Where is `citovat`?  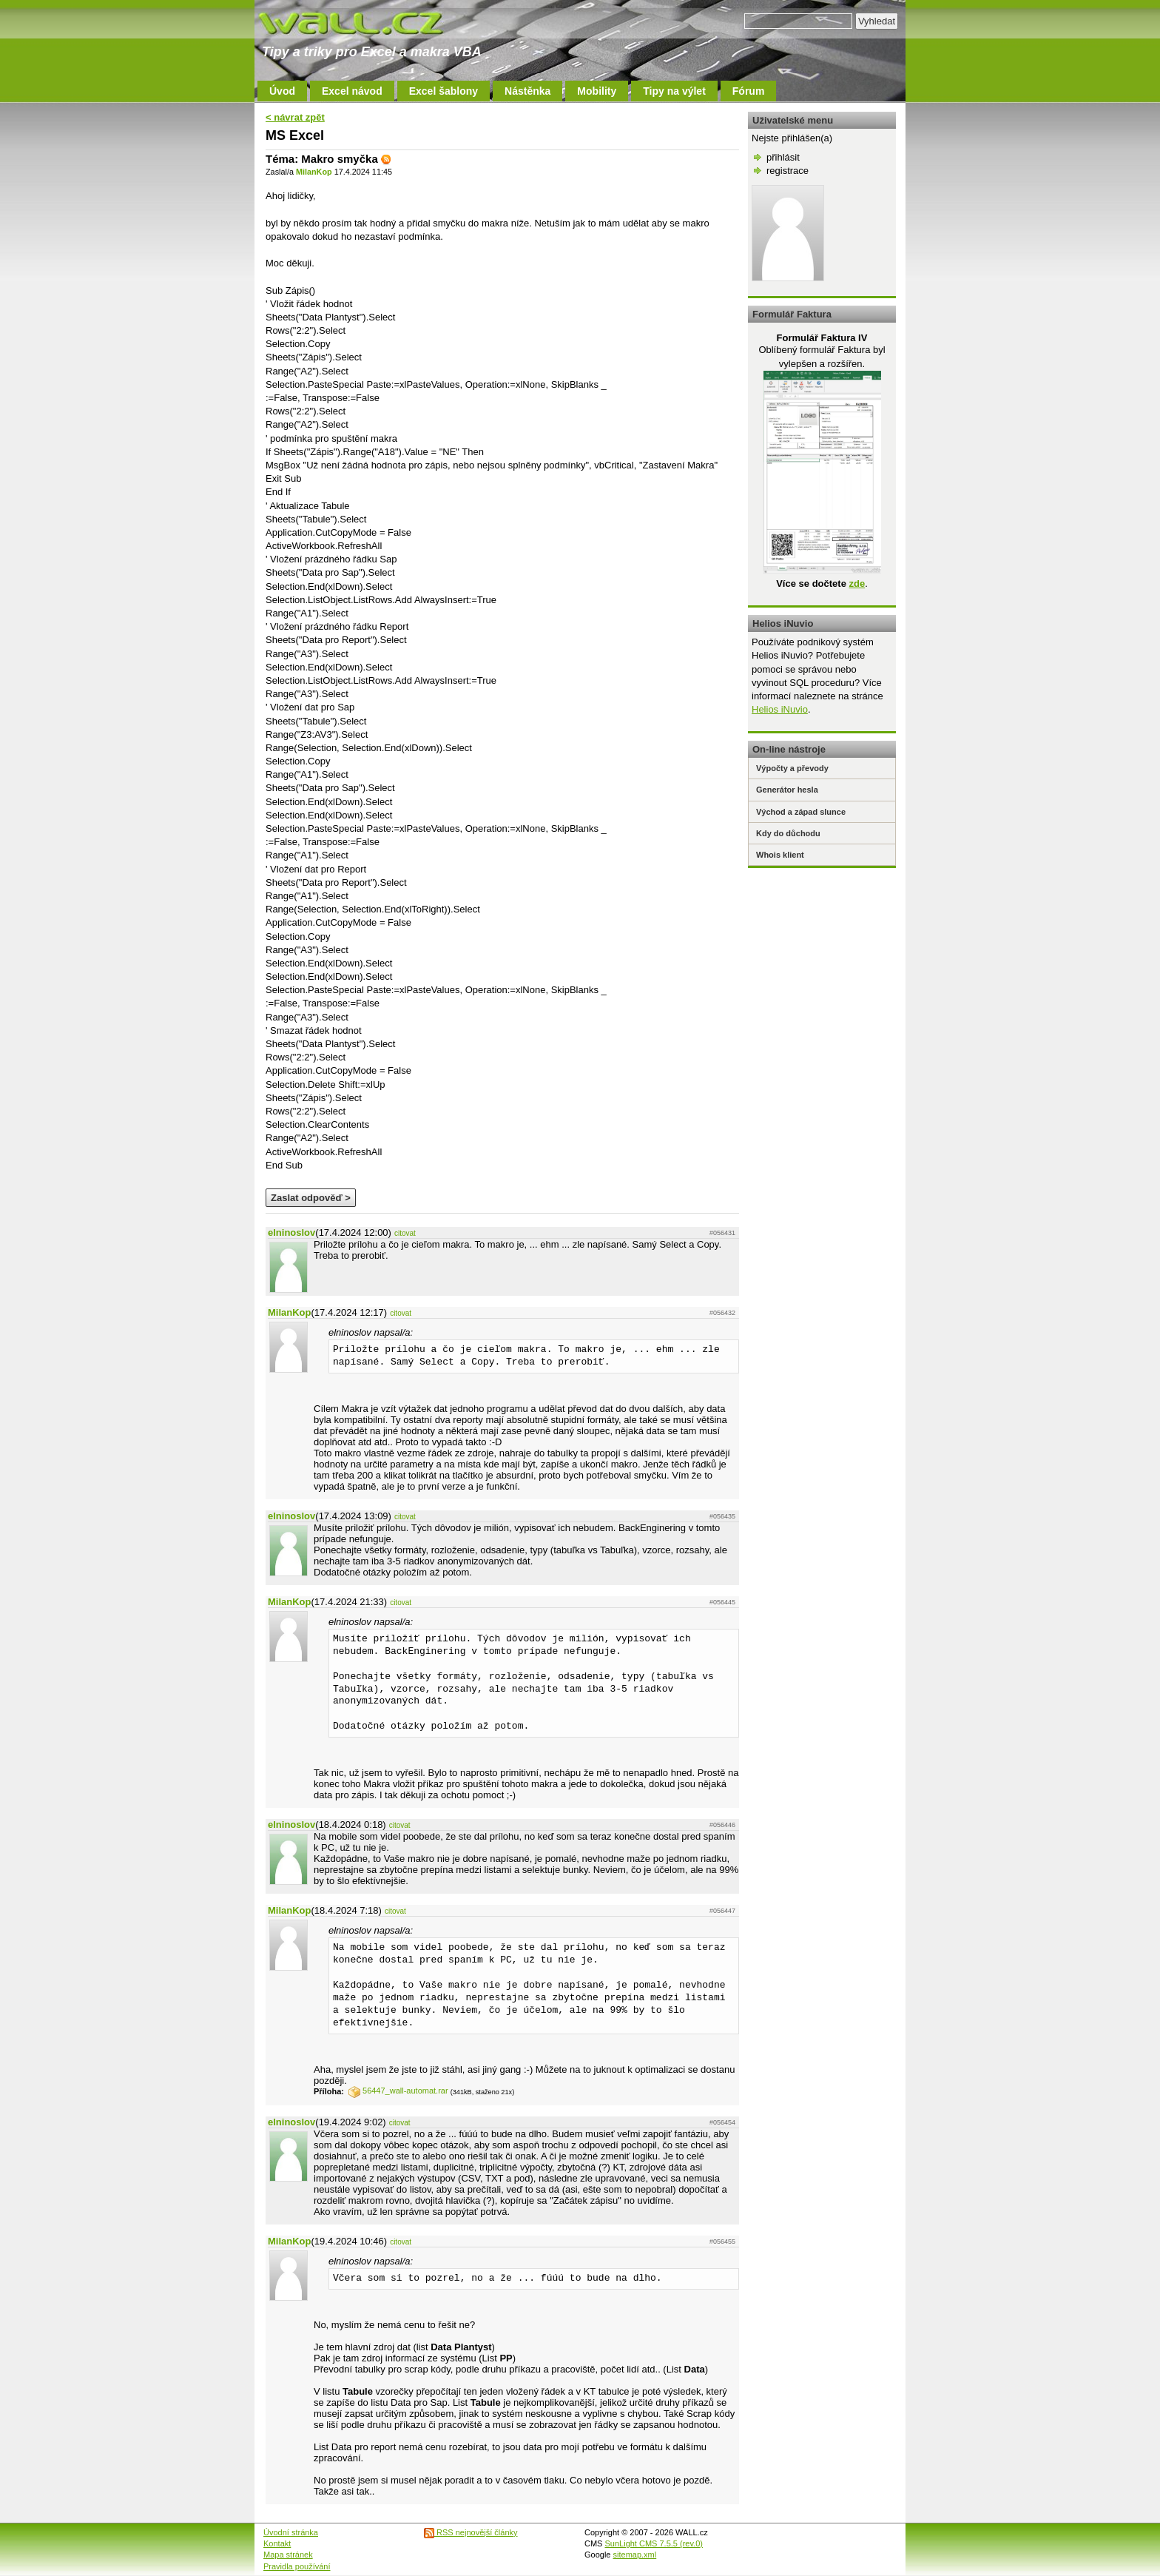
citovat is located at coordinates (405, 1233).